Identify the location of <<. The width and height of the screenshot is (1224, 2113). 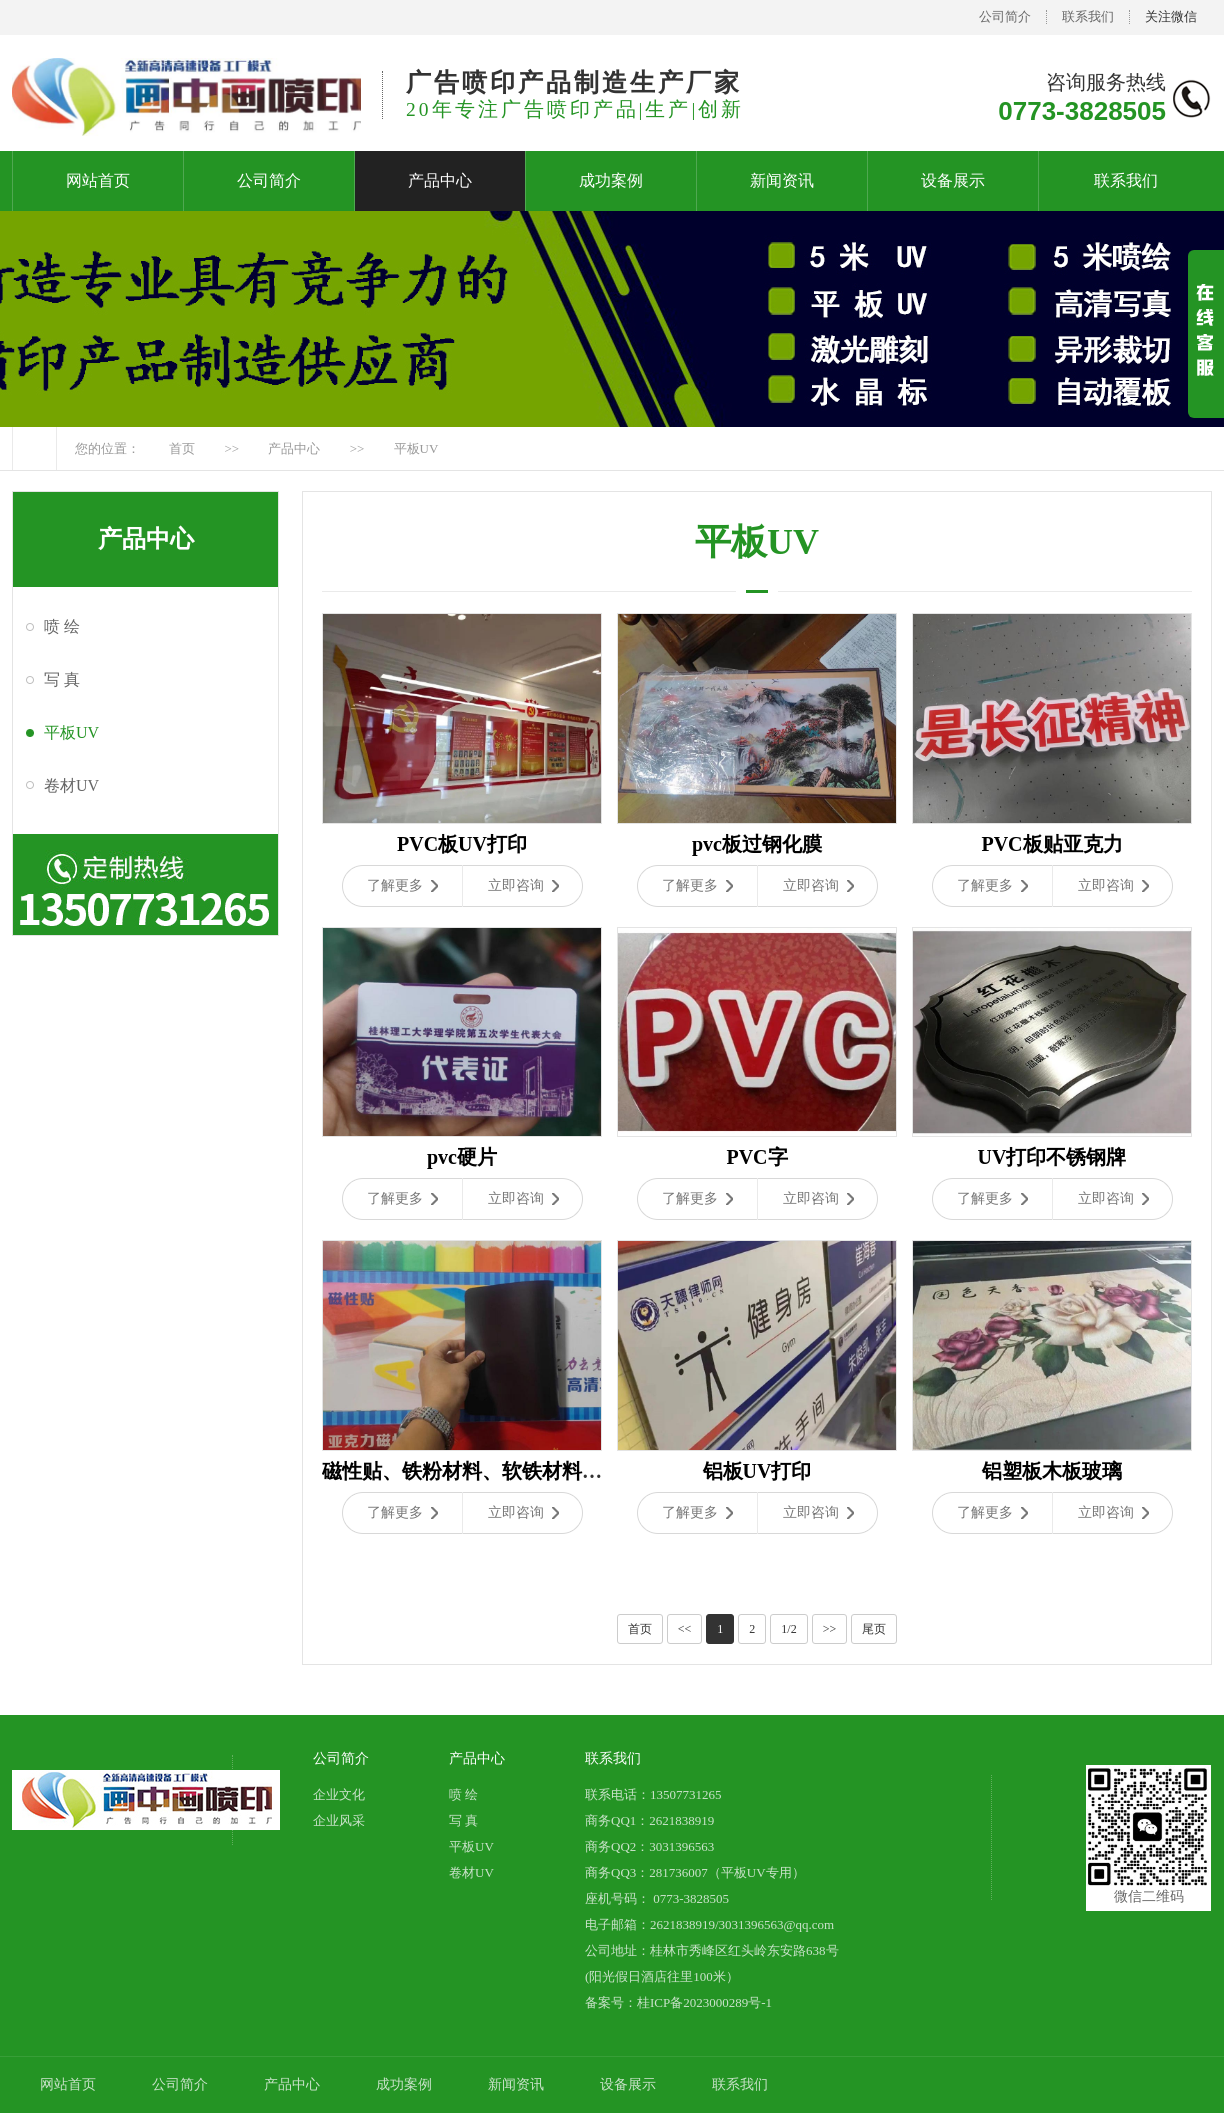
(685, 1629).